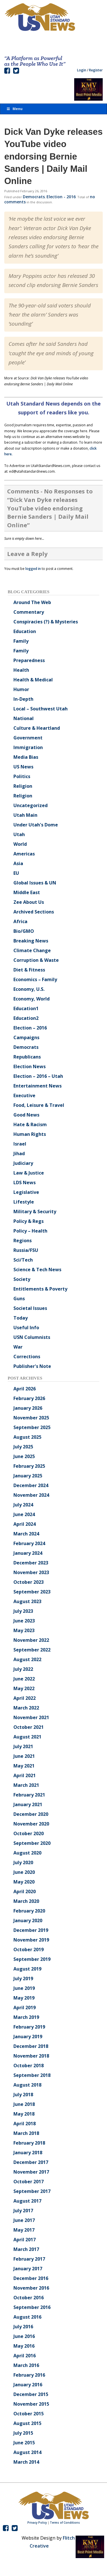 Image resolution: width=107 pixels, height=2576 pixels. I want to click on January 2018, so click(27, 2152).